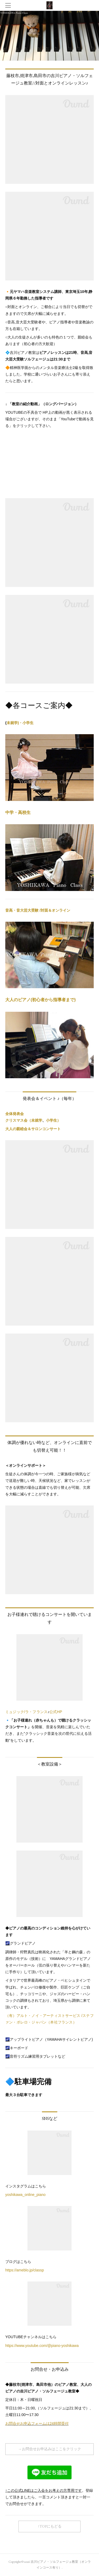 The height and width of the screenshot is (2576, 99). I want to click on 公式HP, so click(55, 1712).